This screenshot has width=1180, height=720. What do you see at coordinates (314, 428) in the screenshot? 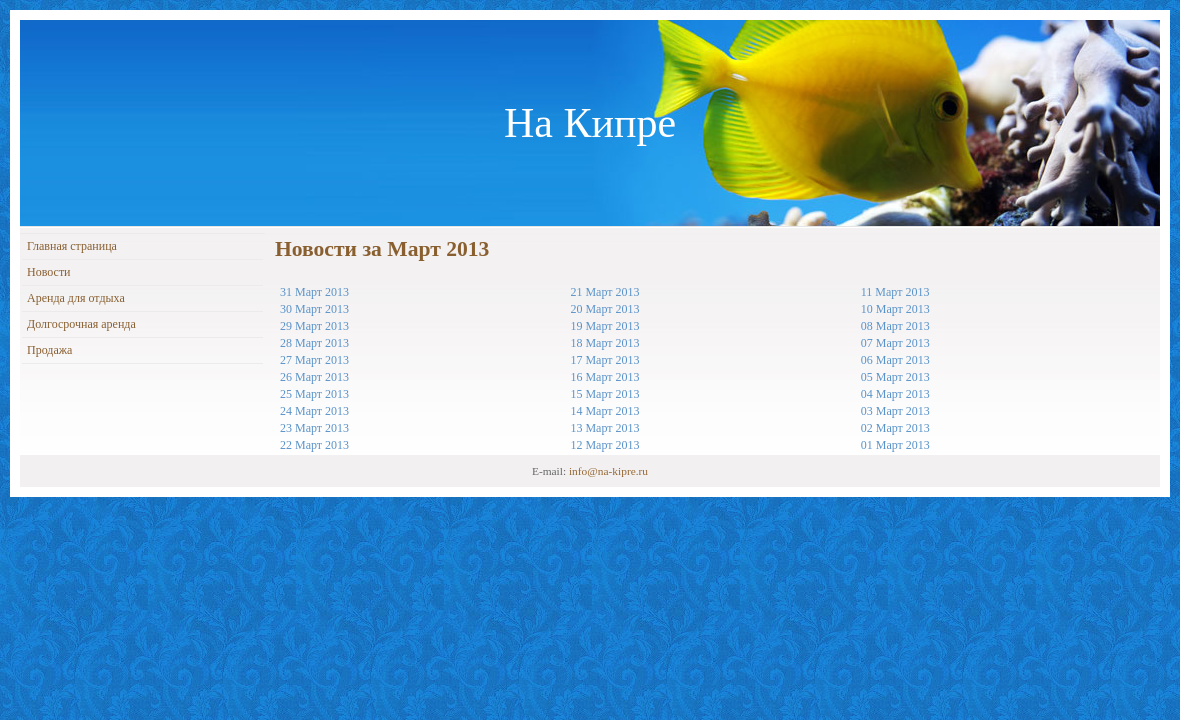
I see `23 Март 2013` at bounding box center [314, 428].